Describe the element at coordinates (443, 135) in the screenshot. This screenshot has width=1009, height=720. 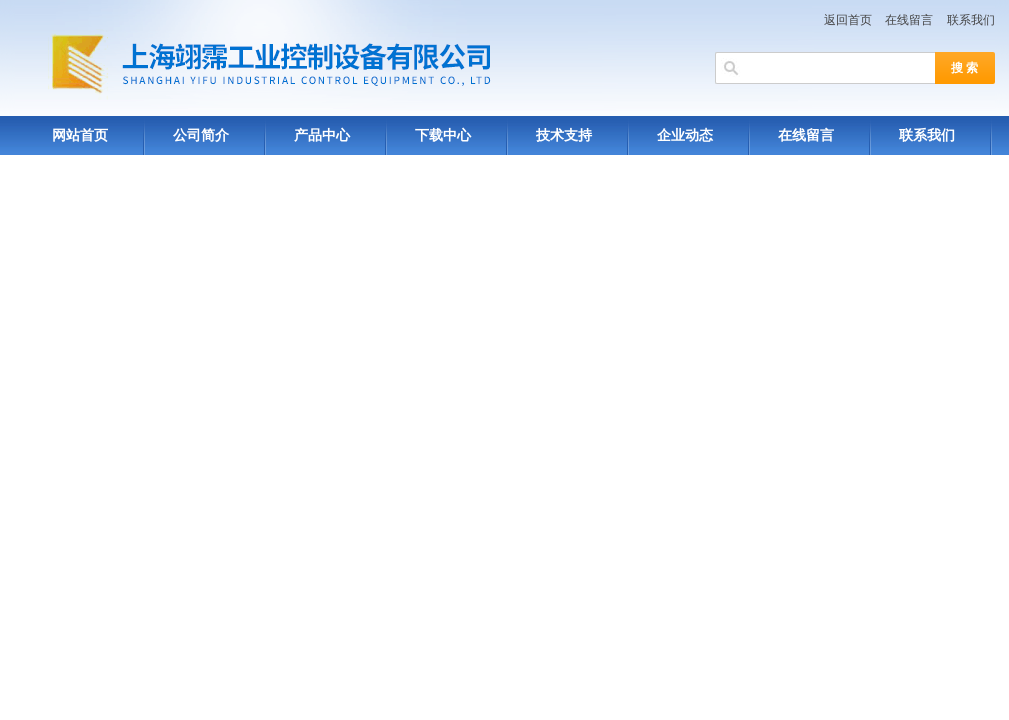
I see `下载中心` at that location.